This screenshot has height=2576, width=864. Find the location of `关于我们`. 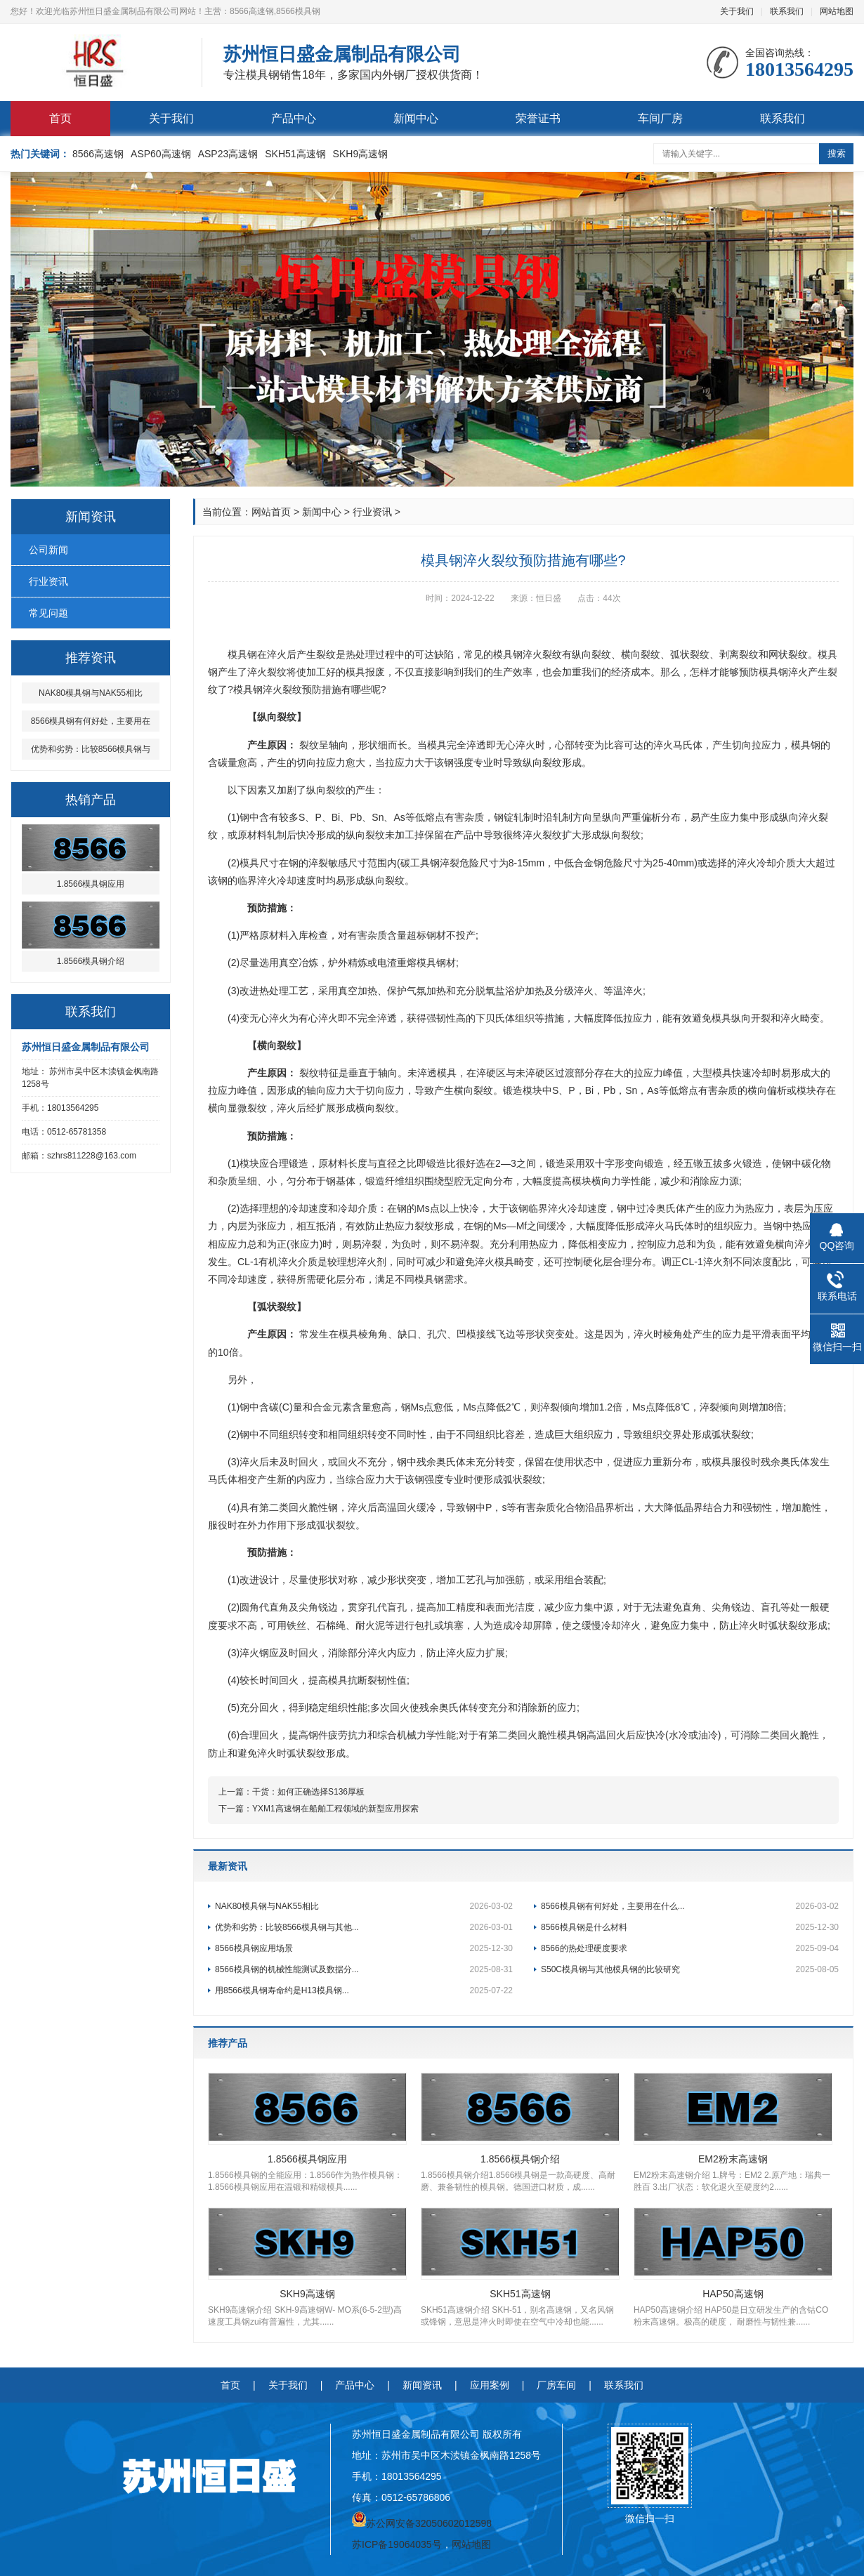

关于我们 is located at coordinates (737, 11).